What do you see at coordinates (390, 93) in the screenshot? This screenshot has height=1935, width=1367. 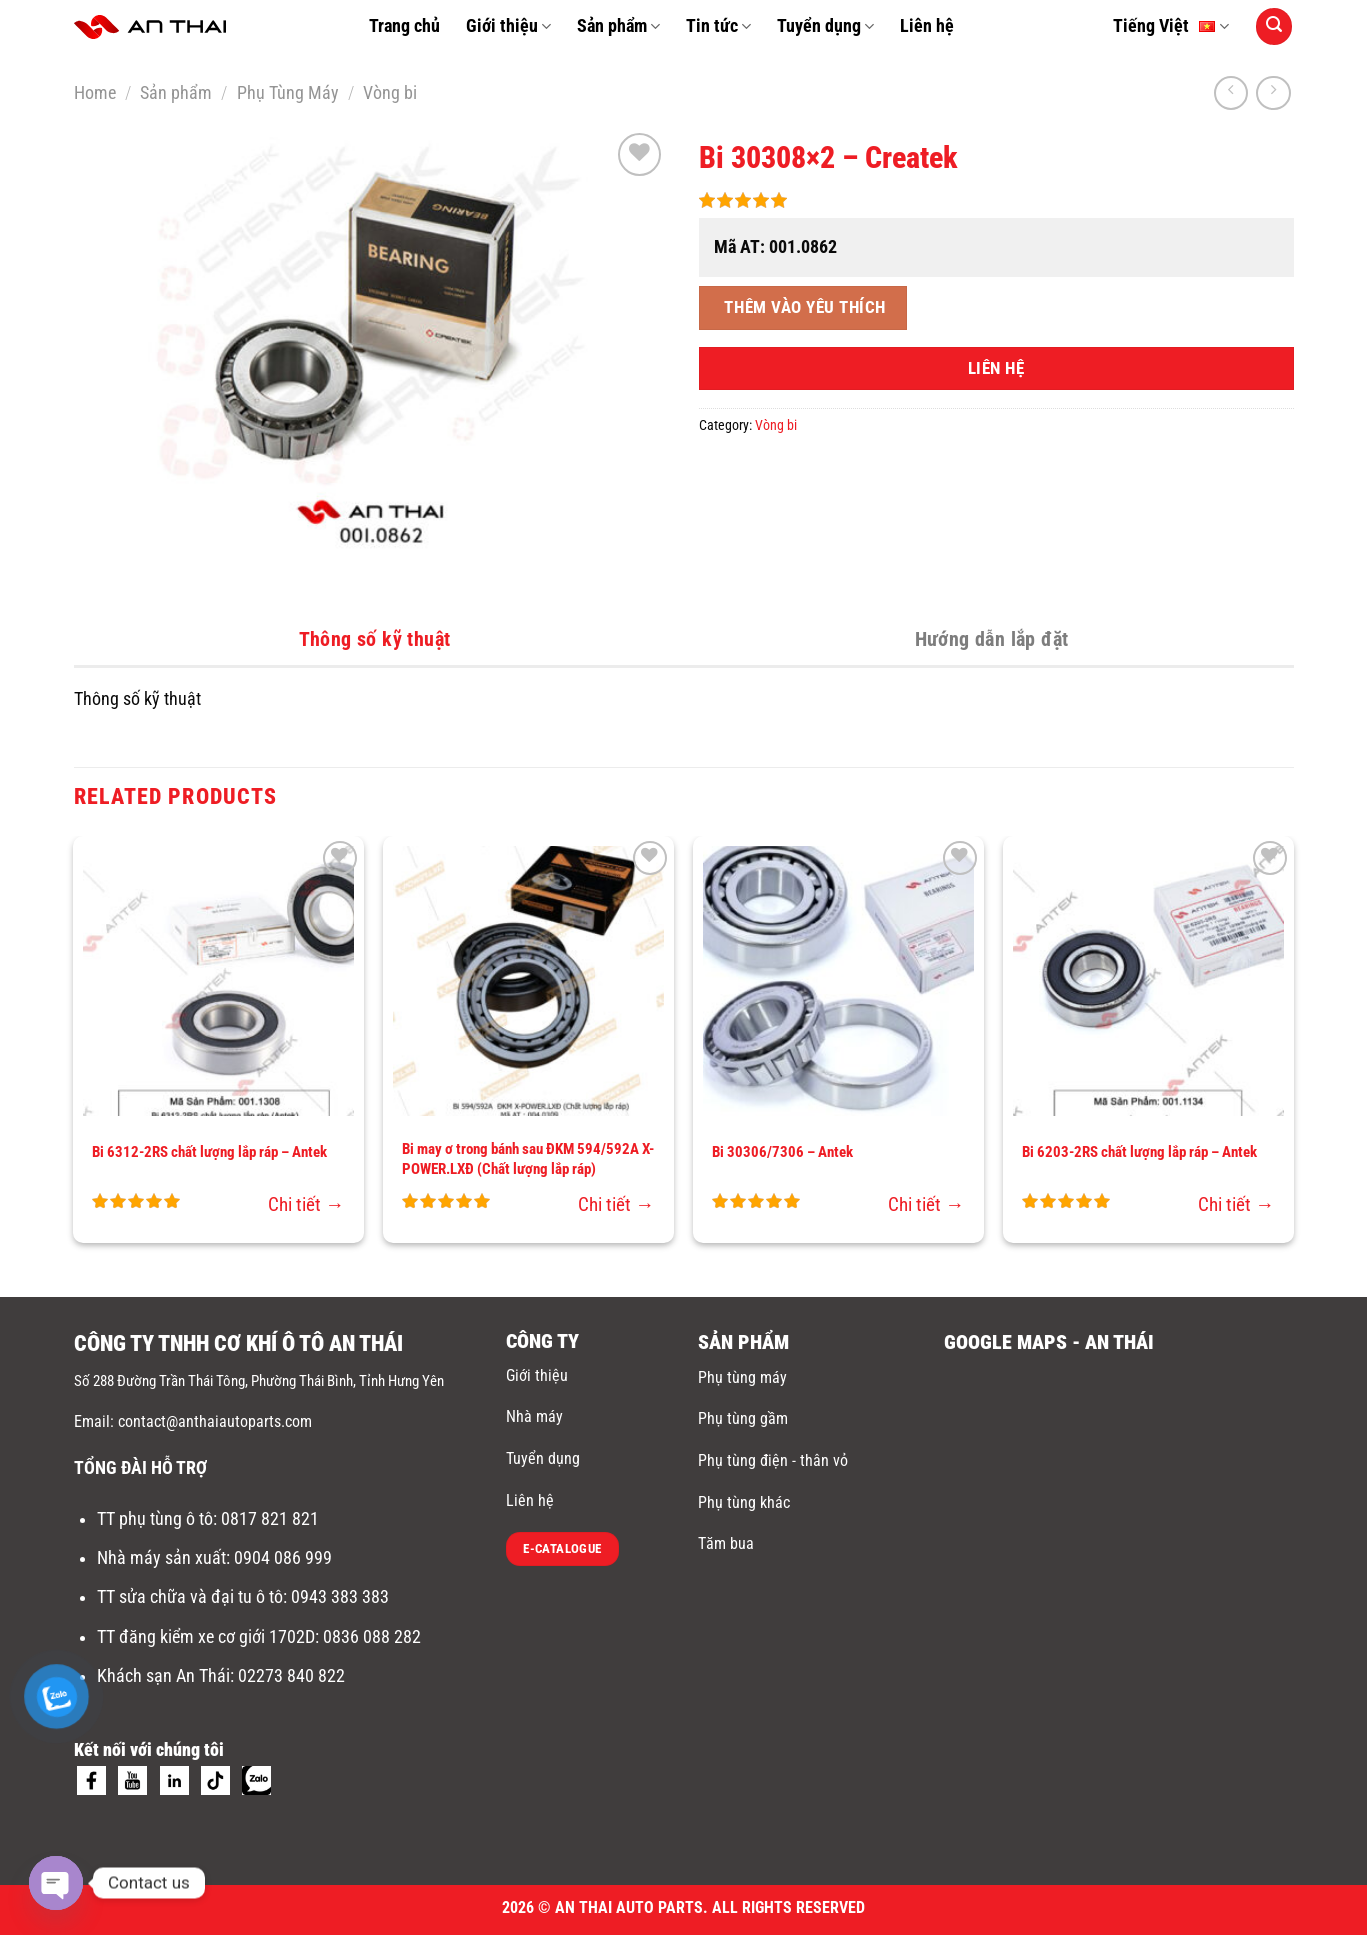 I see `Vòng bi` at bounding box center [390, 93].